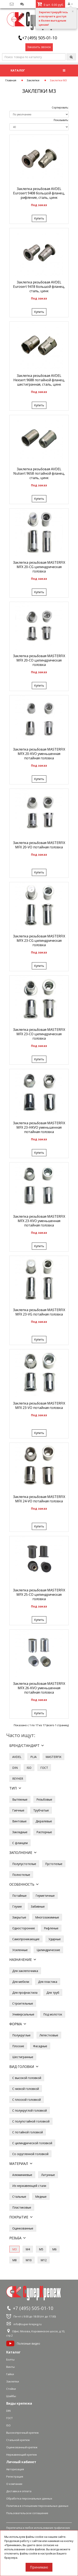 The image size is (78, 2576). I want to click on Лепестковые, so click(49, 2035).